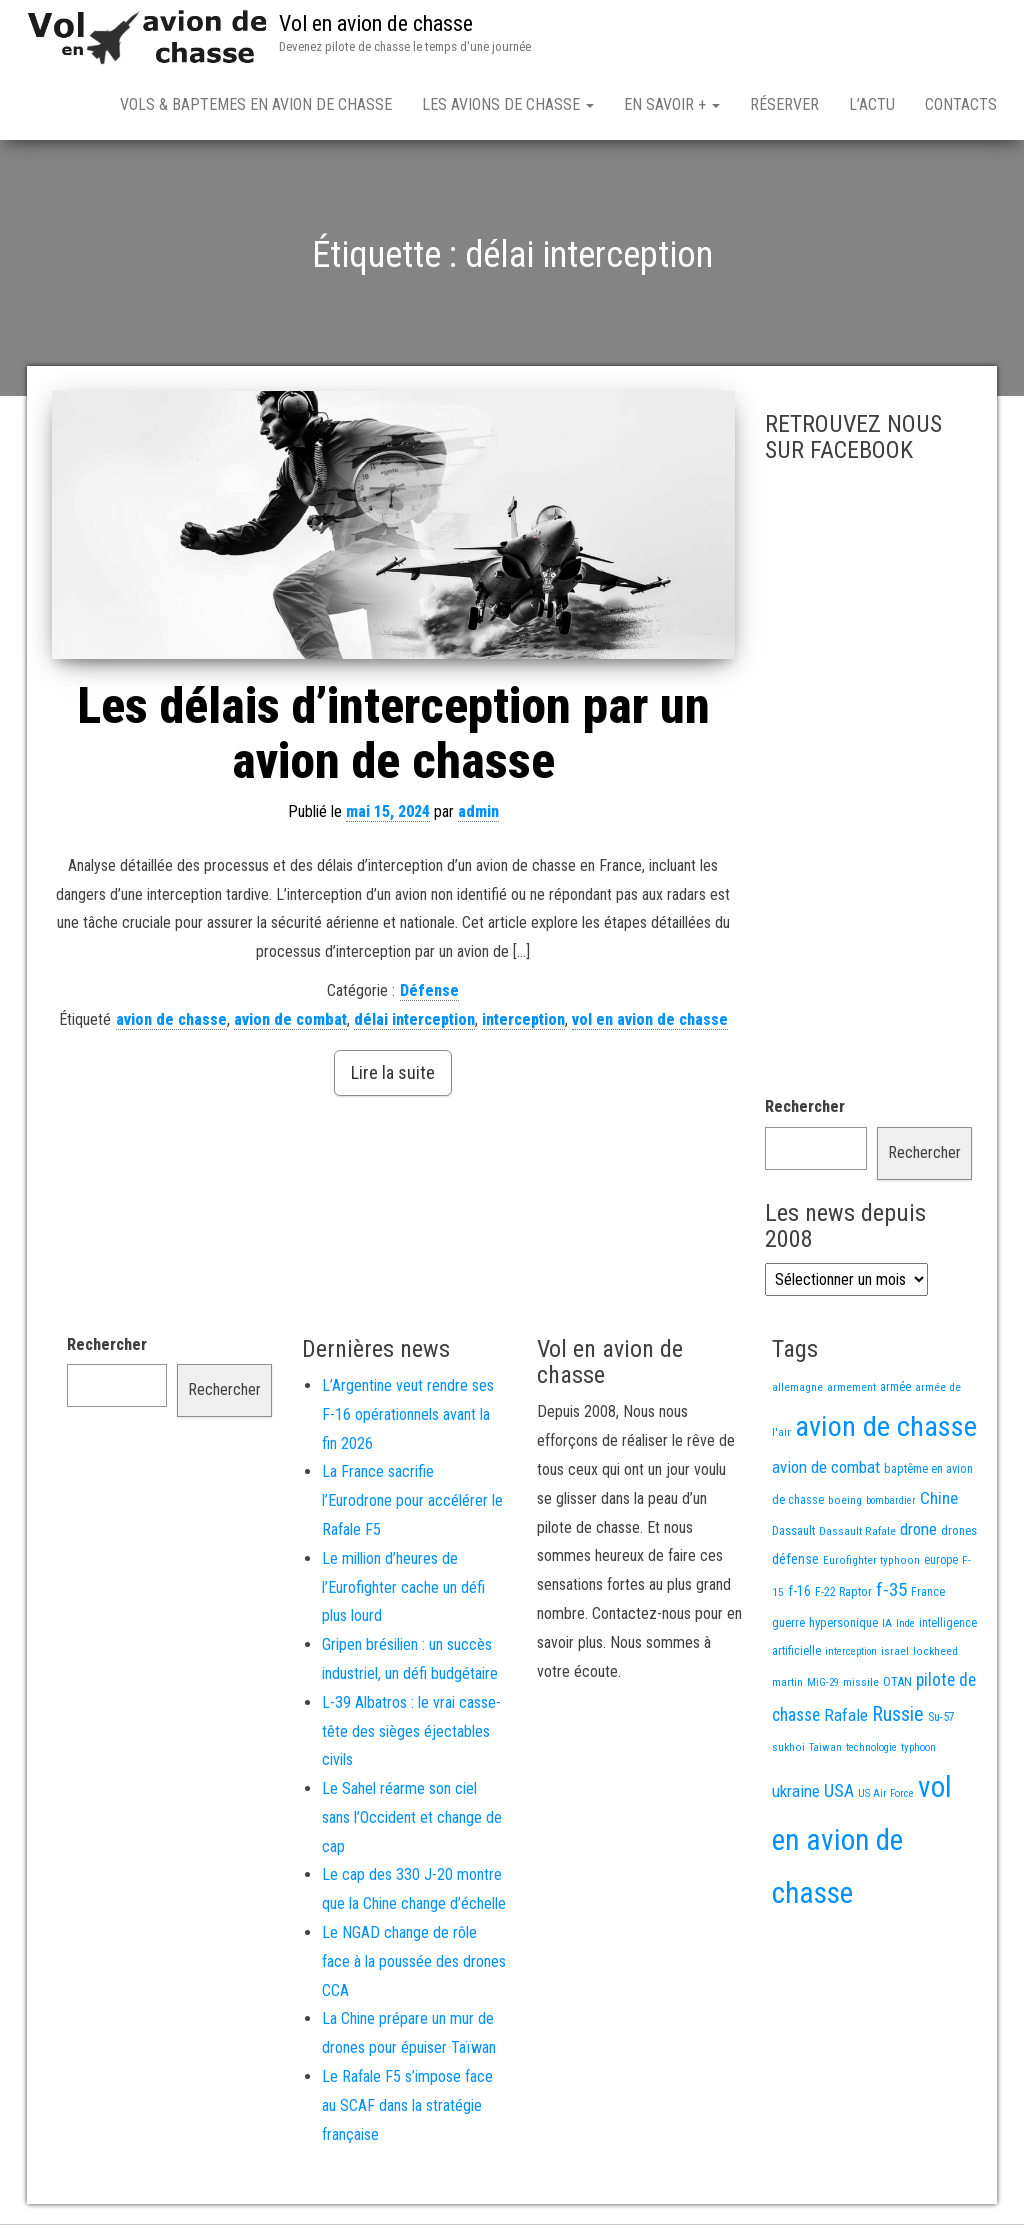  What do you see at coordinates (788, 1626) in the screenshot?
I see `guerre [guerre (18 éléments)]` at bounding box center [788, 1626].